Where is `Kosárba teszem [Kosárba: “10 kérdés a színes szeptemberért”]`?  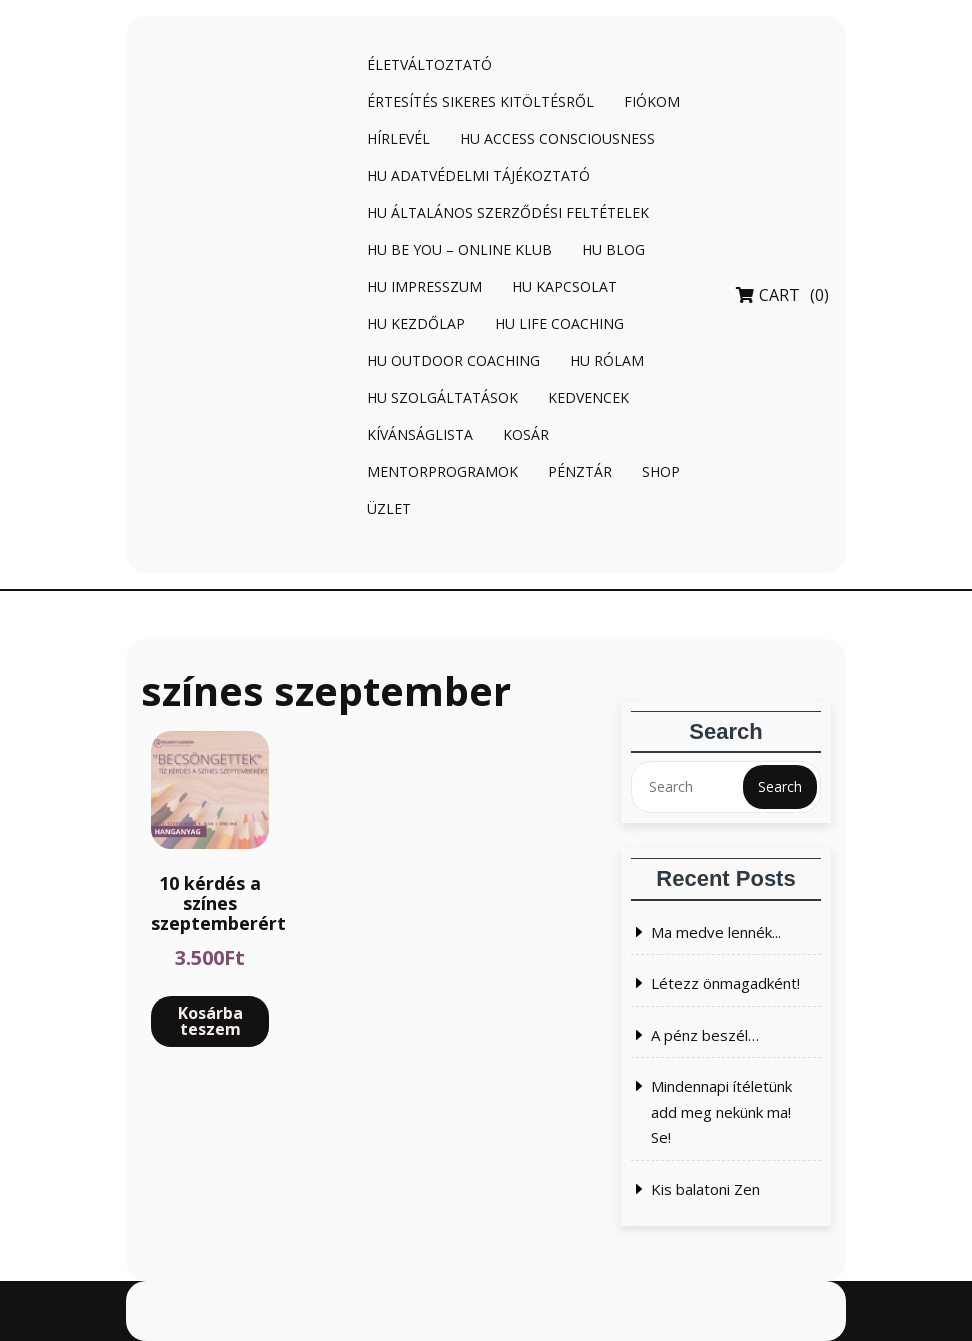 Kosárba teszem [Kosárba: “10 kérdés a színes szeptemberért”] is located at coordinates (210, 1021).